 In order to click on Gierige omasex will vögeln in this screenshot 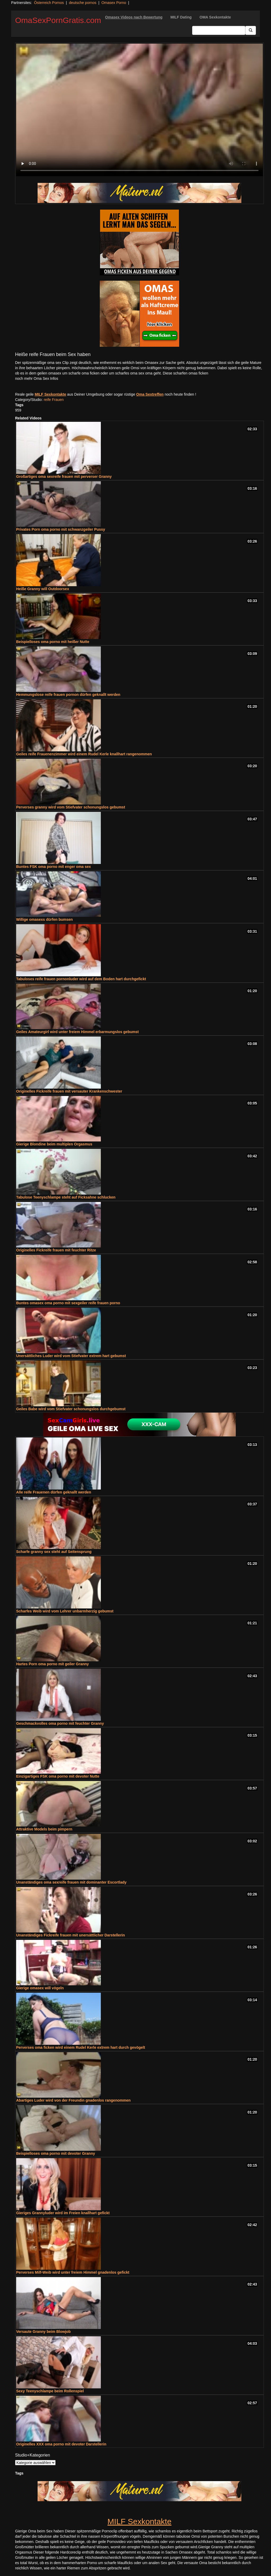, I will do `click(40, 1988)`.